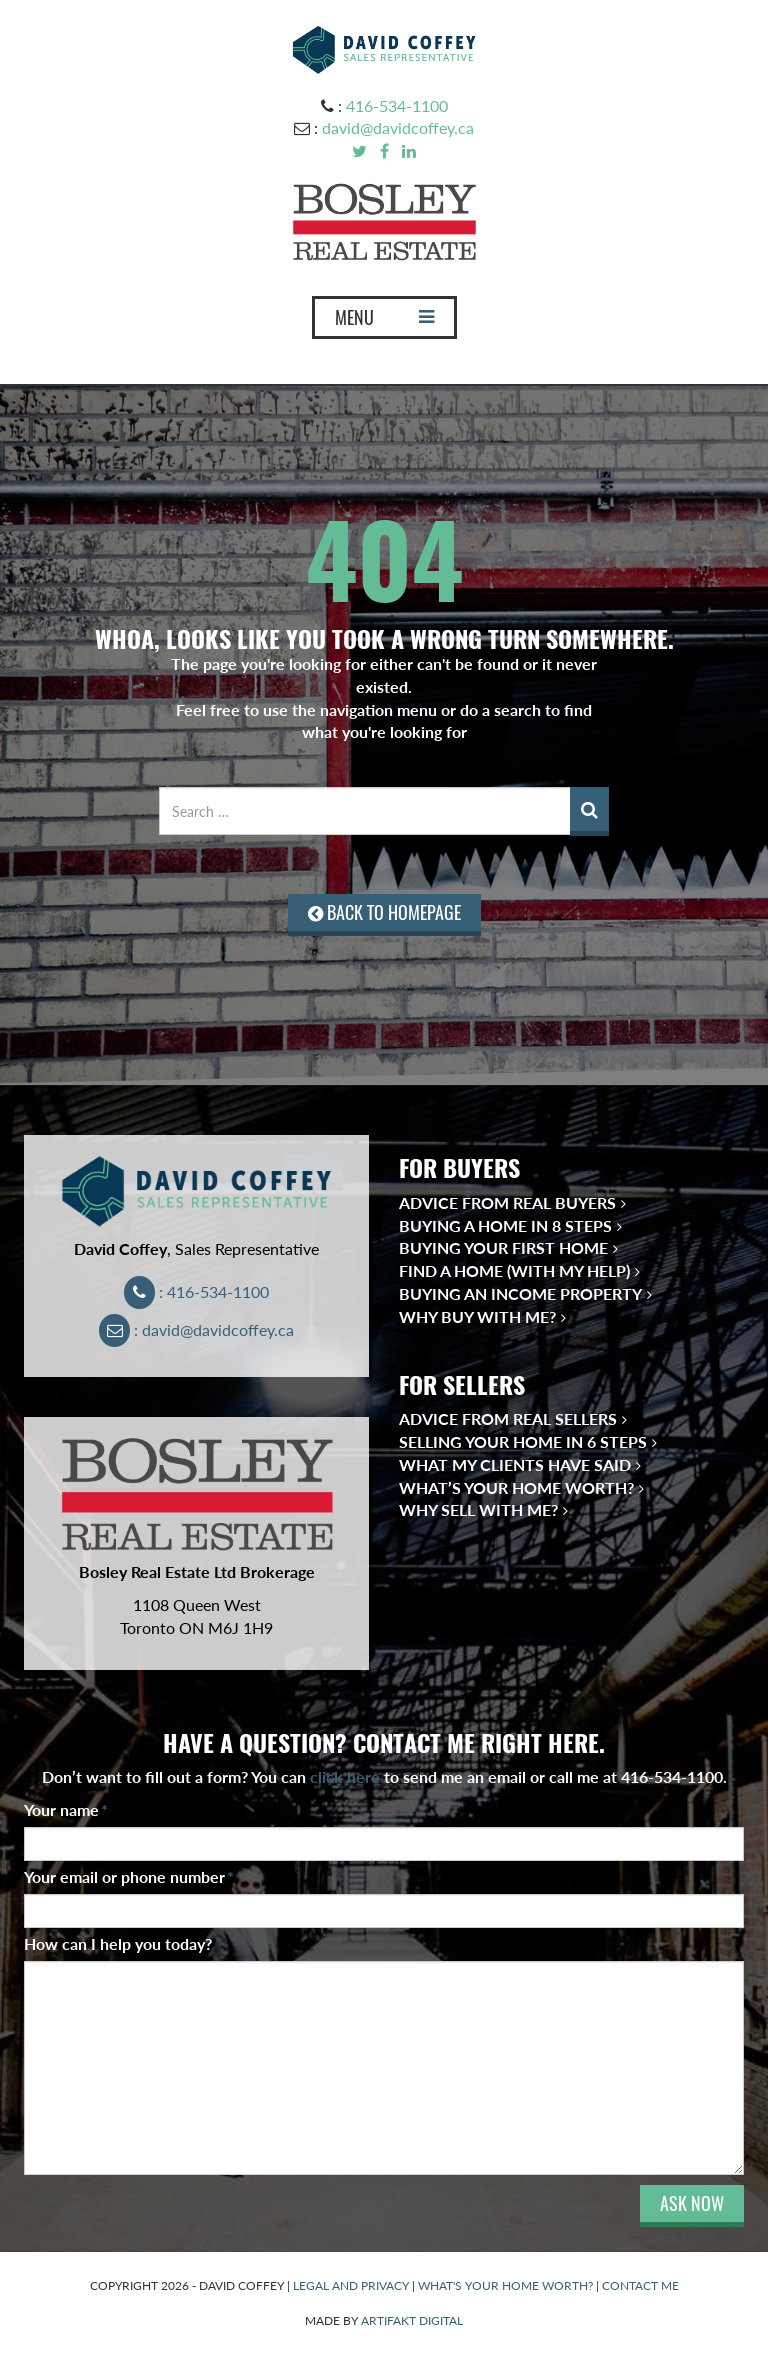 This screenshot has width=768, height=2354. I want to click on What My Clients Have Said, so click(515, 1464).